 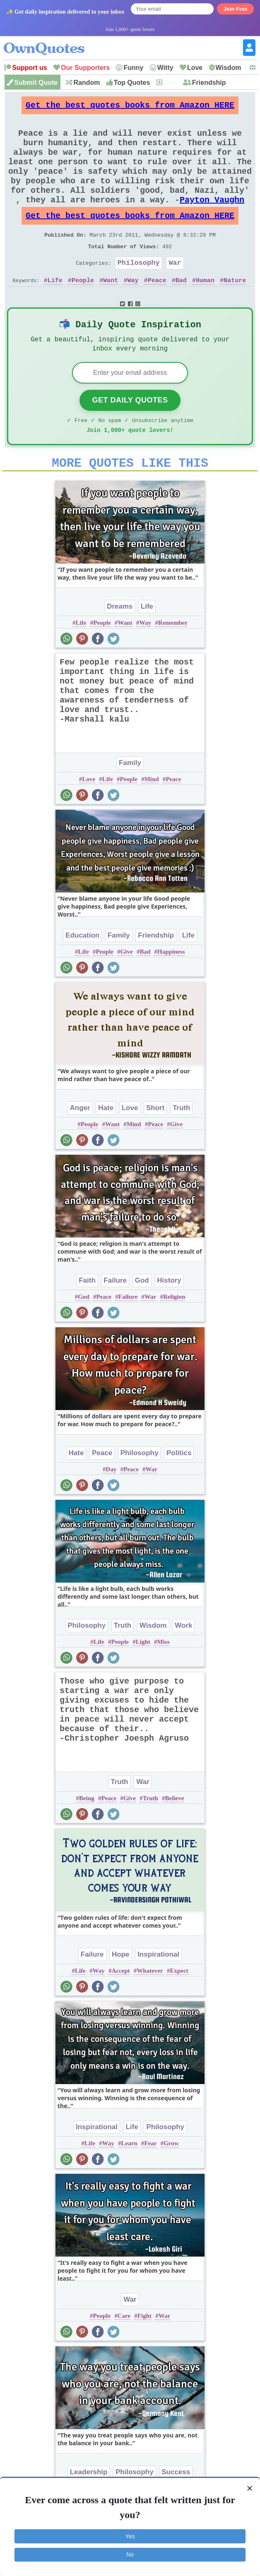 I want to click on New, so click(x=170, y=82).